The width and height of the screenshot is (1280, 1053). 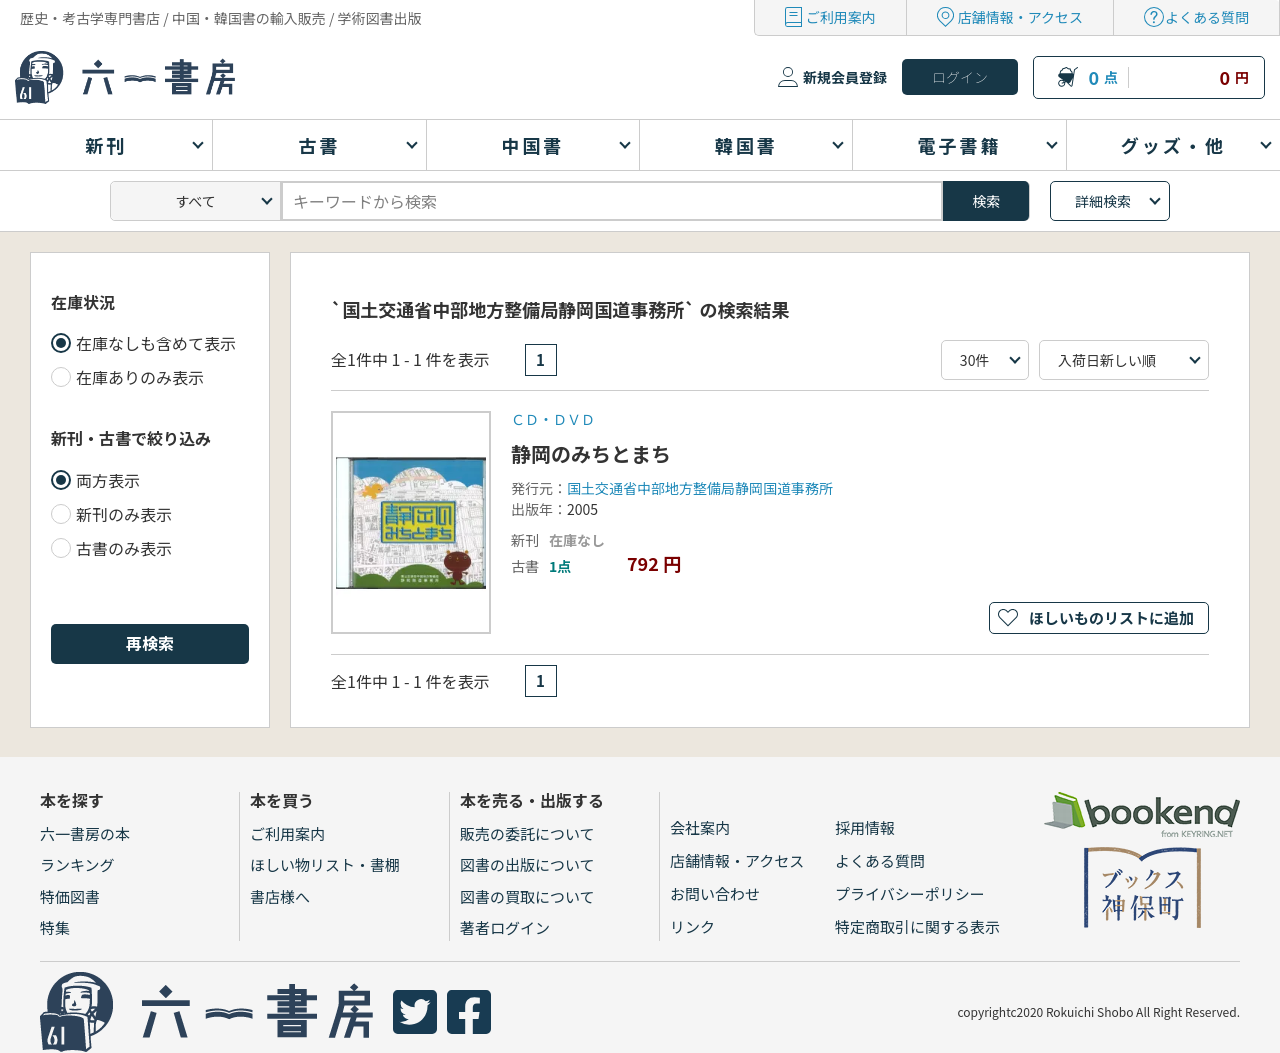 I want to click on プライバシーポリシー, so click(x=910, y=893).